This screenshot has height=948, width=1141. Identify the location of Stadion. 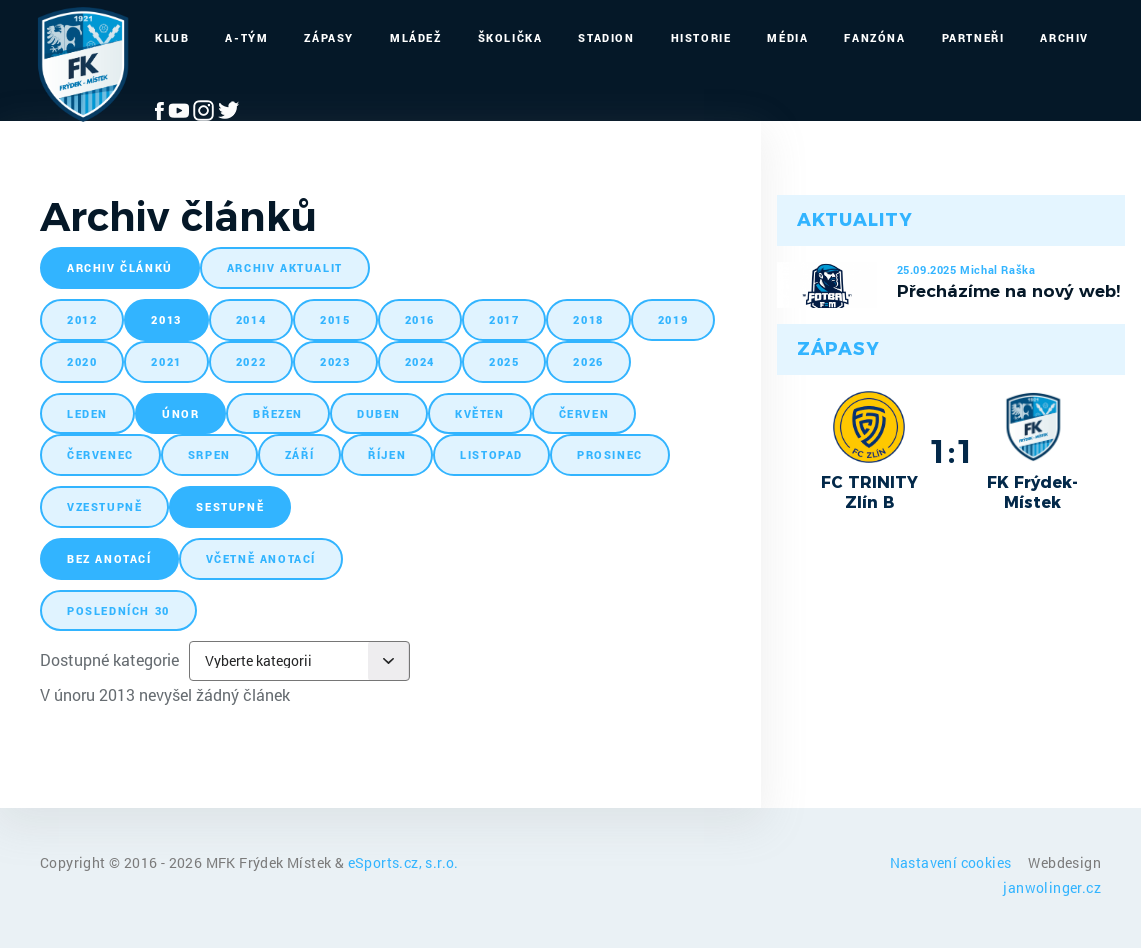
(606, 37).